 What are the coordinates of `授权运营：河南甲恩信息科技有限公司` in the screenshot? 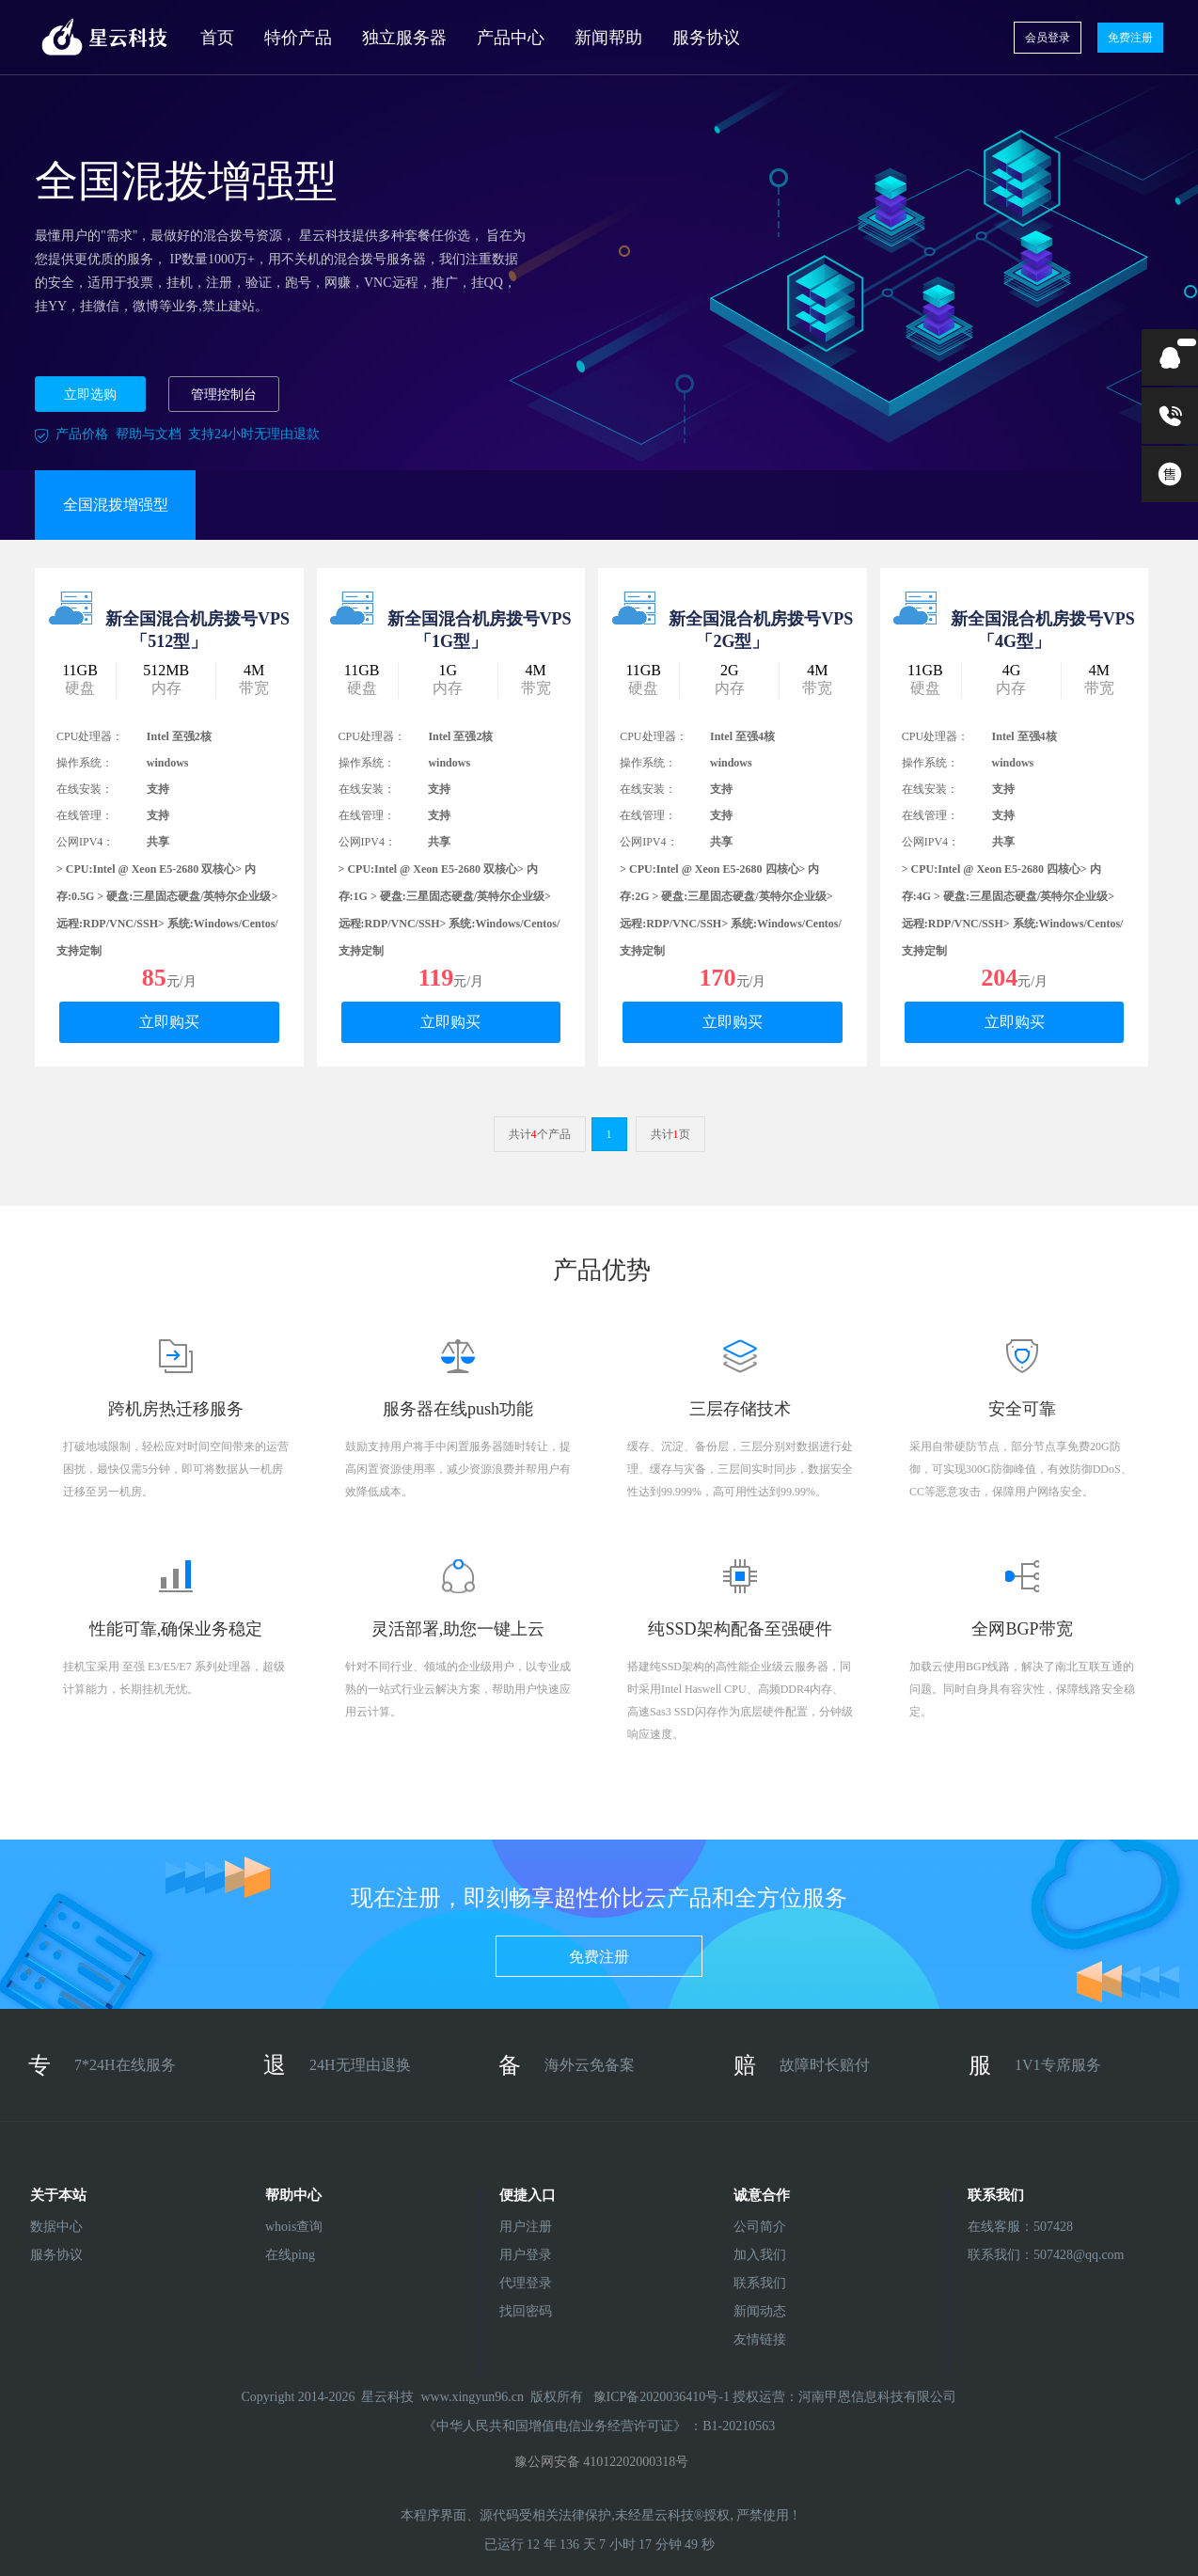 It's located at (844, 2397).